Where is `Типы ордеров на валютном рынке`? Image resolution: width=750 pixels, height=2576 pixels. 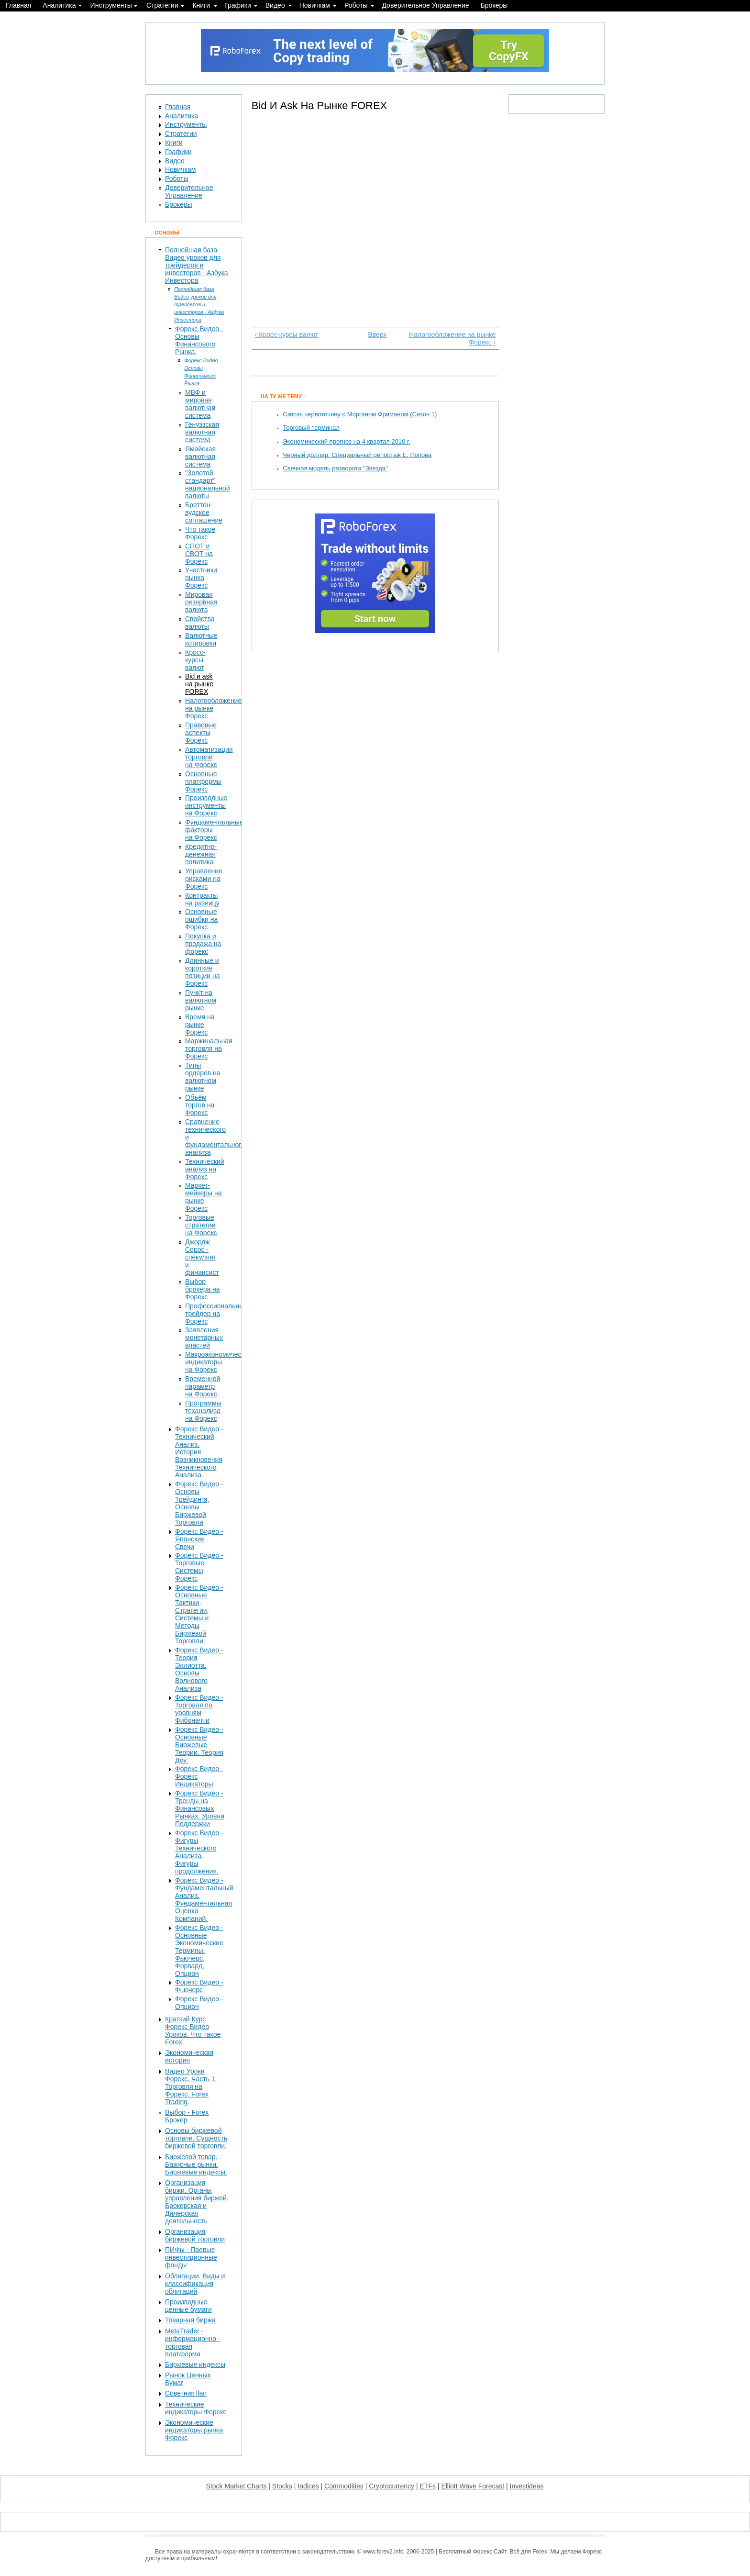
Типы ордеров на валютном рынке is located at coordinates (203, 1076).